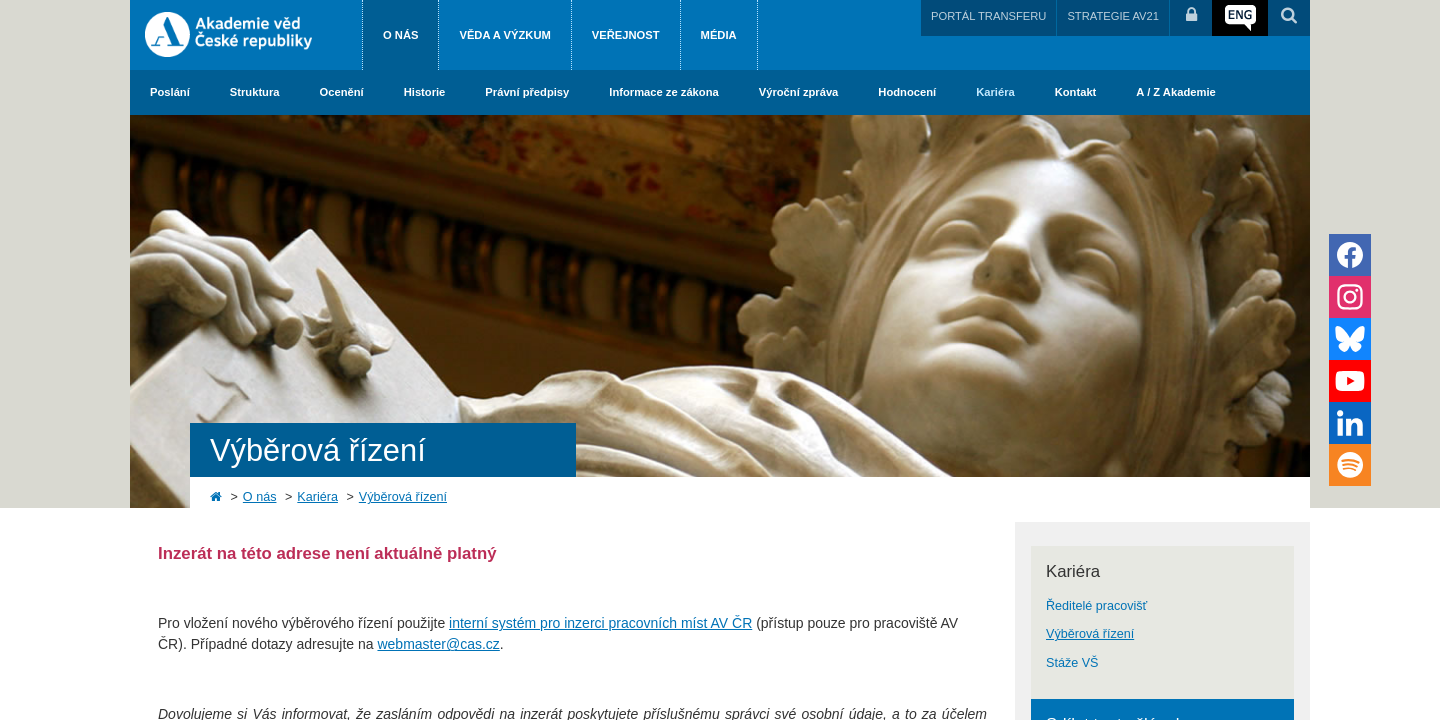 This screenshot has height=720, width=1440. Describe the element at coordinates (170, 92) in the screenshot. I see `Poslání` at that location.